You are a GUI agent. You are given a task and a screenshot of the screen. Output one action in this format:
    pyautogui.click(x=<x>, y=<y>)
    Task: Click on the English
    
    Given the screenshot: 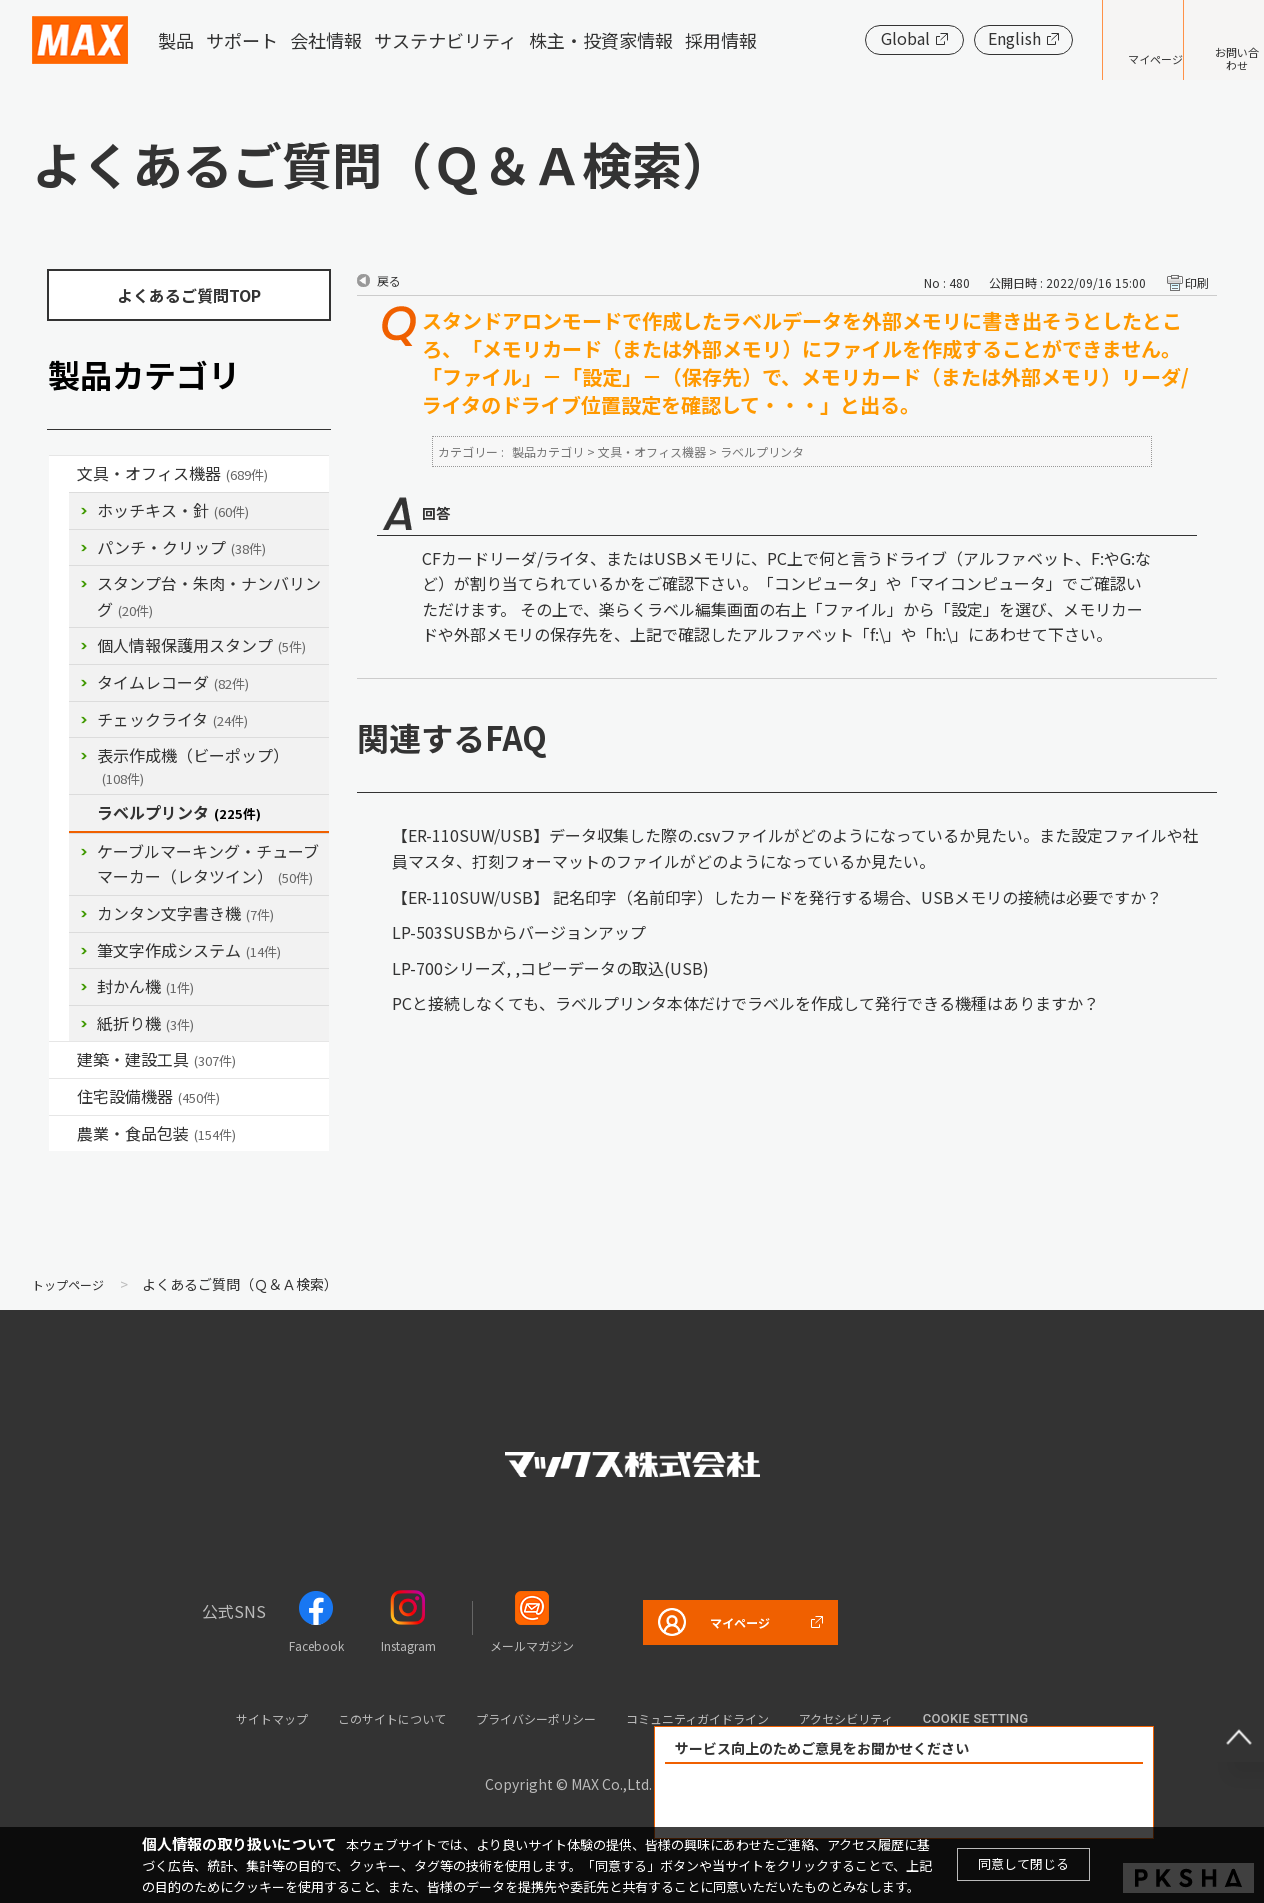 What is the action you would take?
    pyautogui.click(x=953, y=38)
    